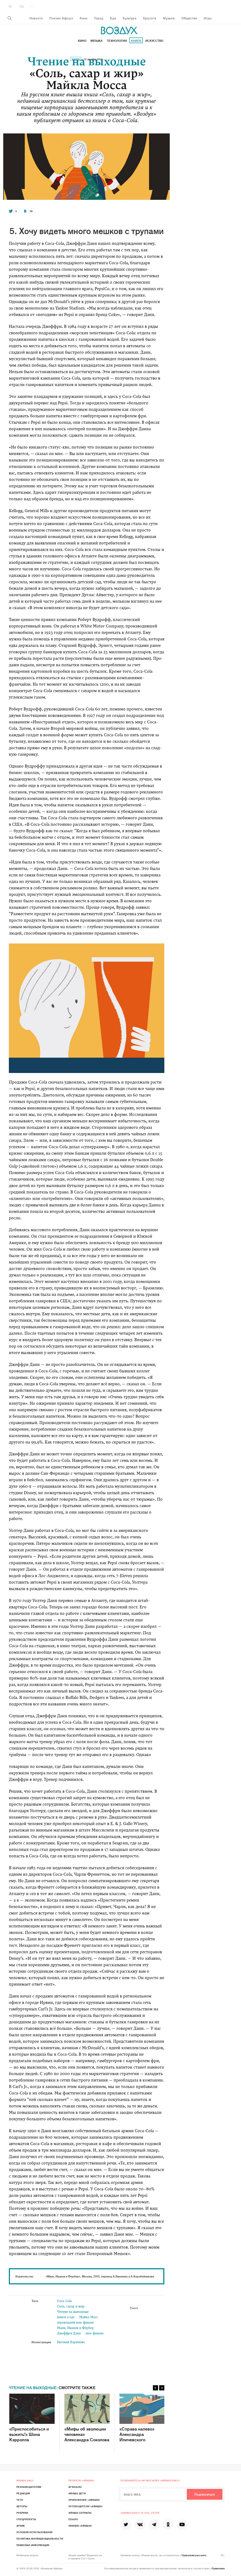  I want to click on Евгения Баринова, so click(71, 2342).